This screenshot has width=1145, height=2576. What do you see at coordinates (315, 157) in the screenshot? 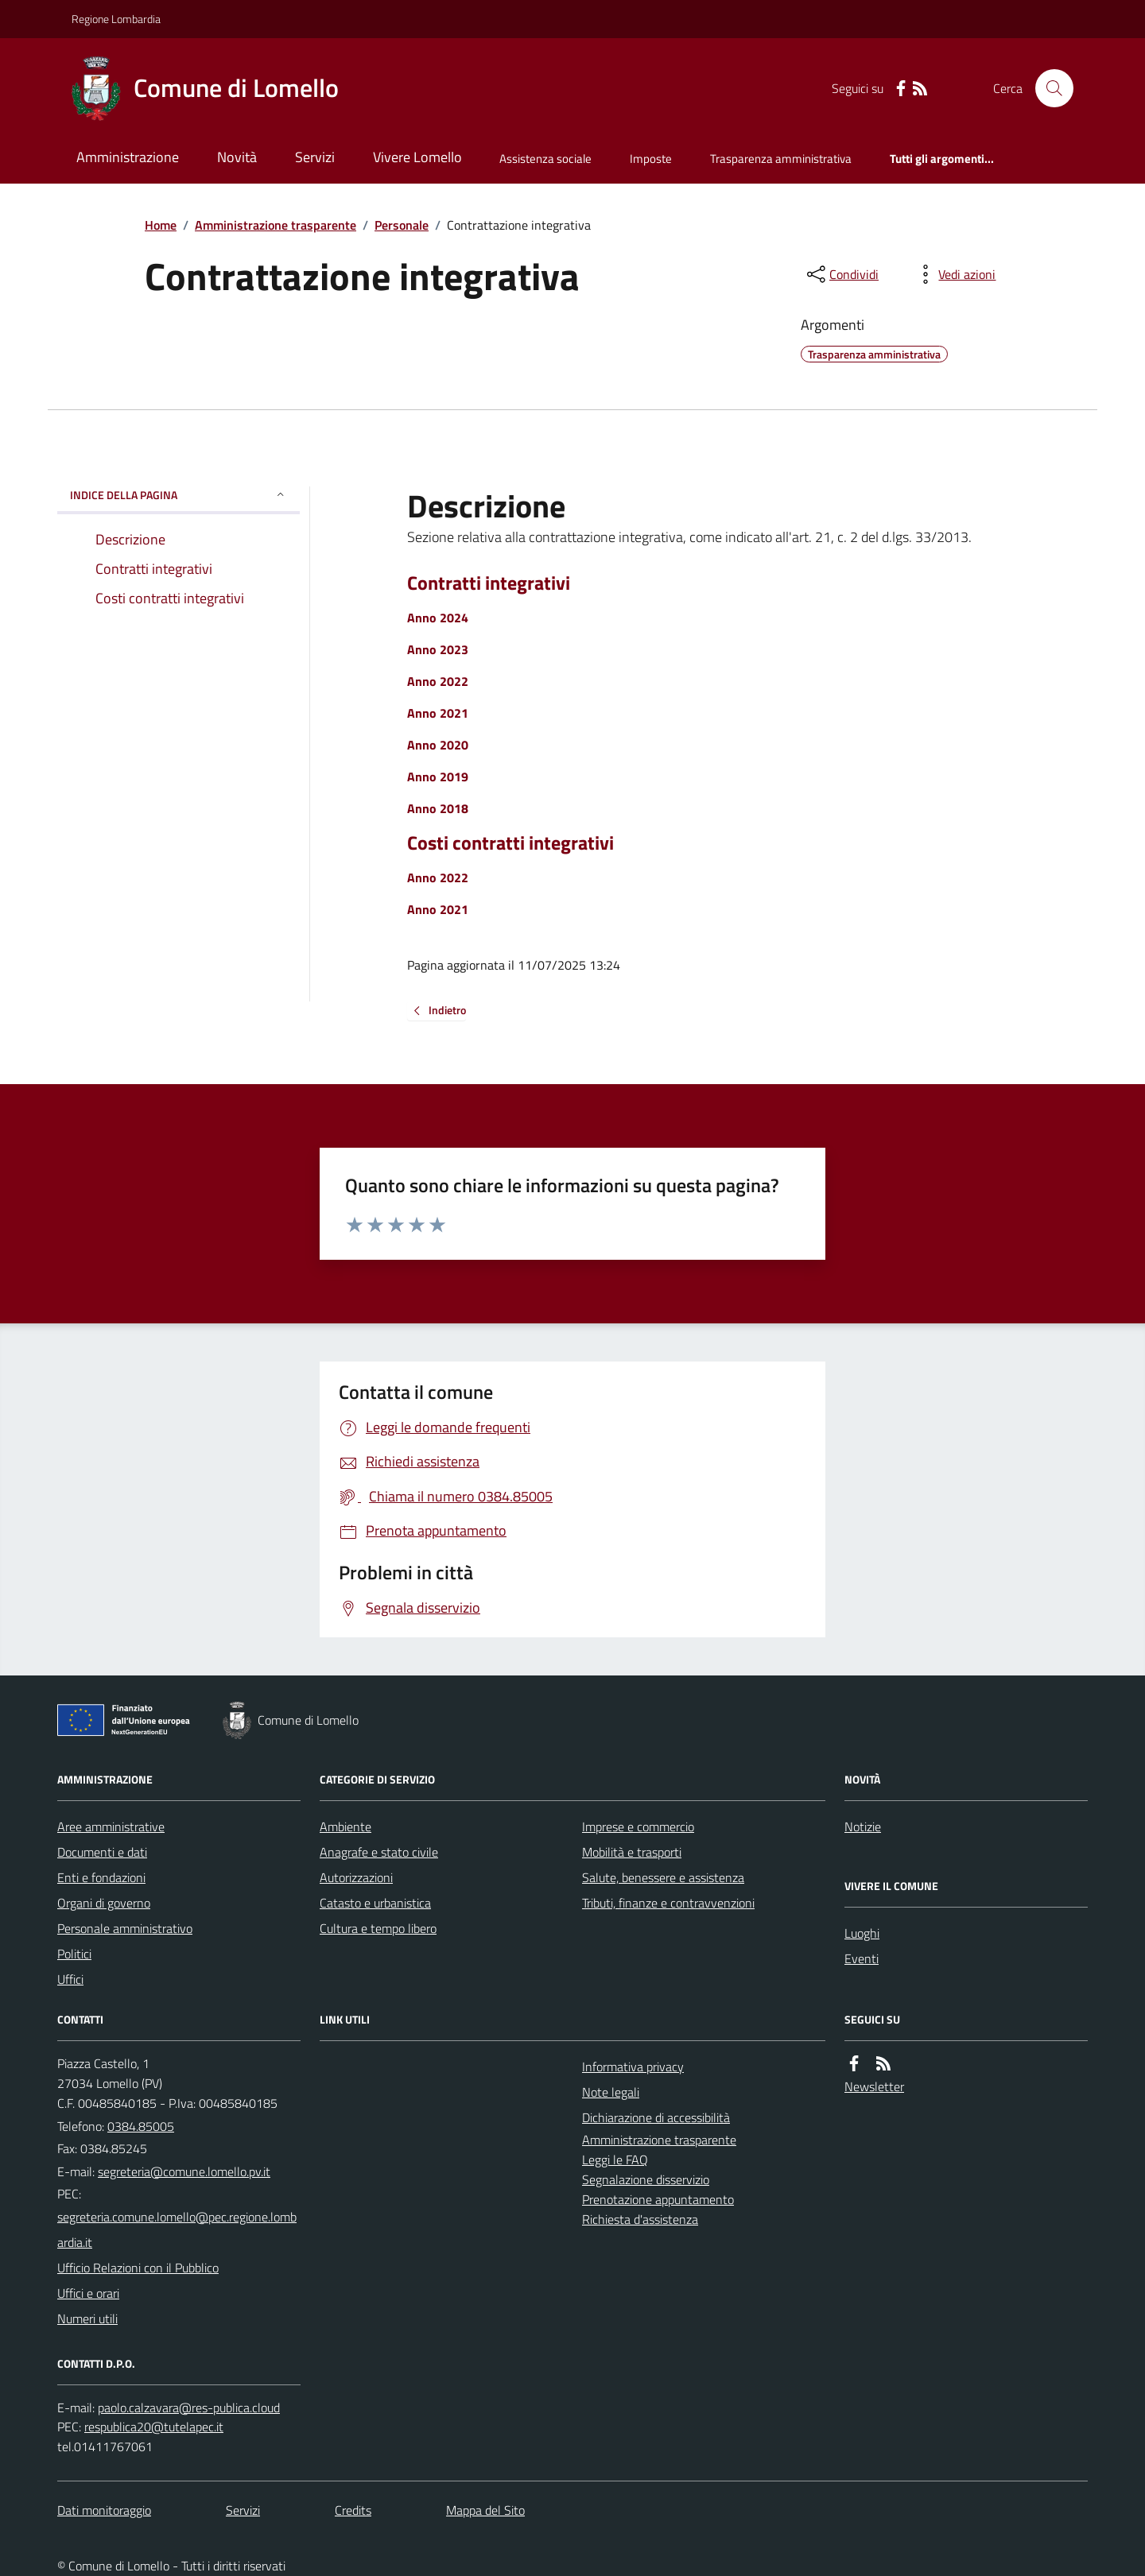
I see `Servizi` at bounding box center [315, 157].